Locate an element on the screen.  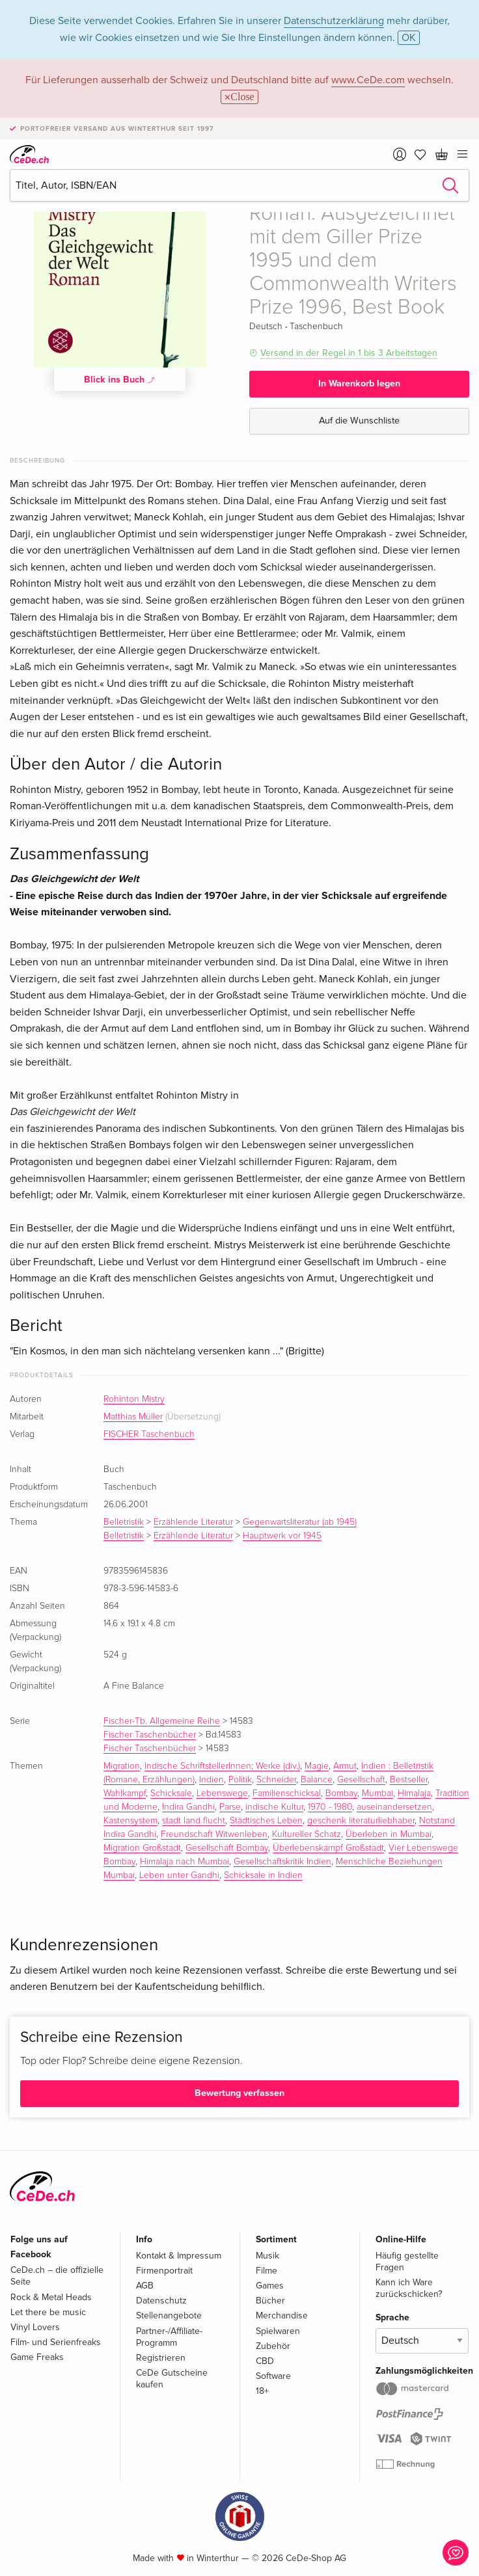
Freundschaft Witwenleben is located at coordinates (214, 1834).